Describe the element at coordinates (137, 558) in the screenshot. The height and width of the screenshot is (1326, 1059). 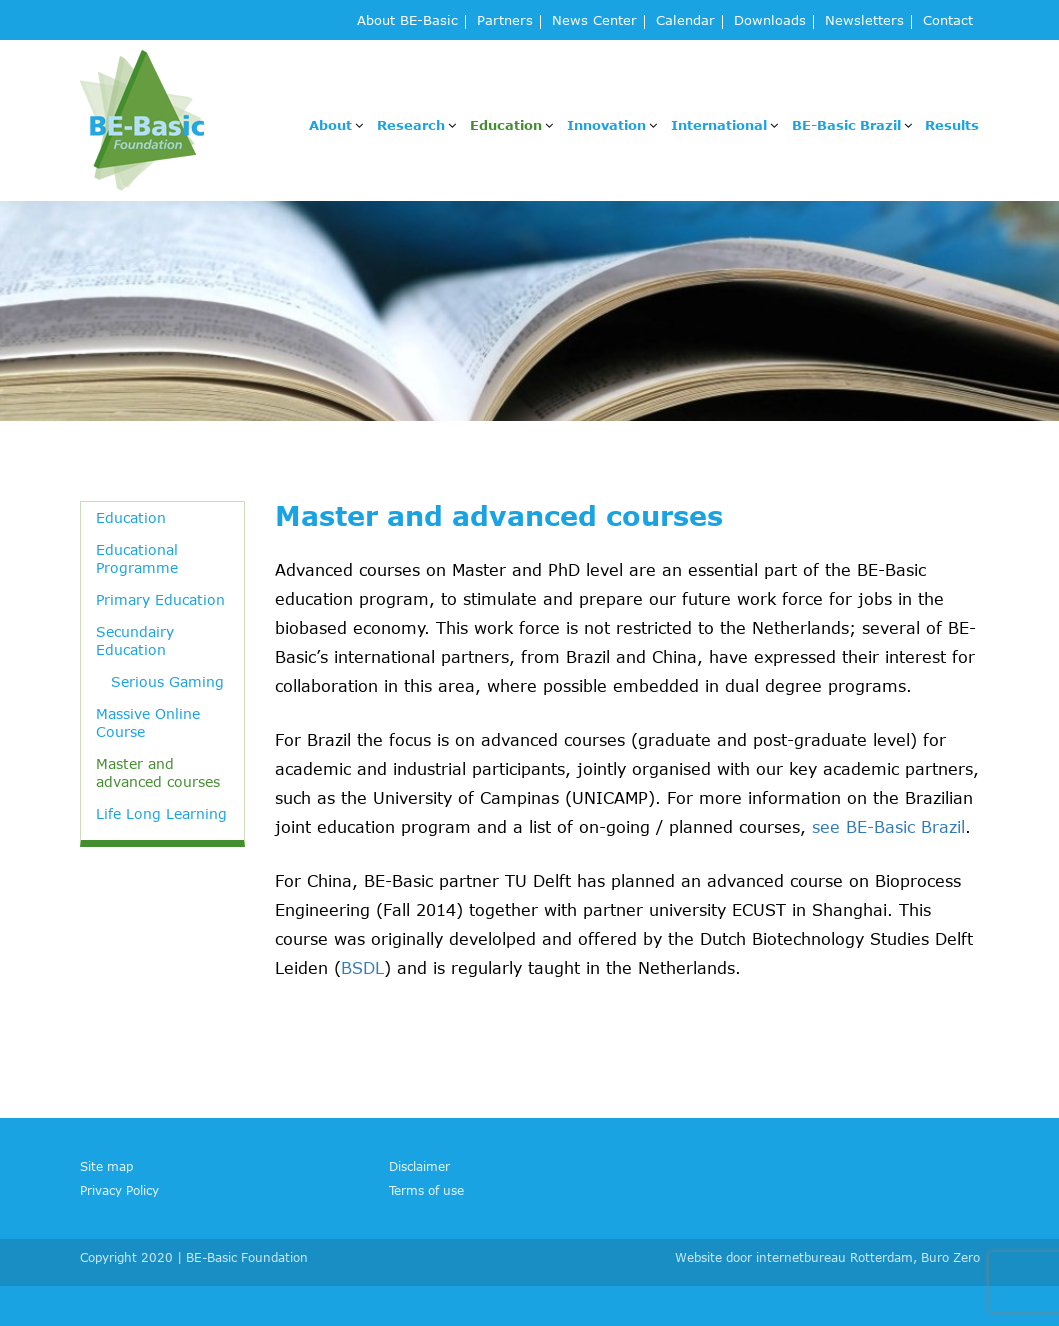
I see `Educational Programme` at that location.